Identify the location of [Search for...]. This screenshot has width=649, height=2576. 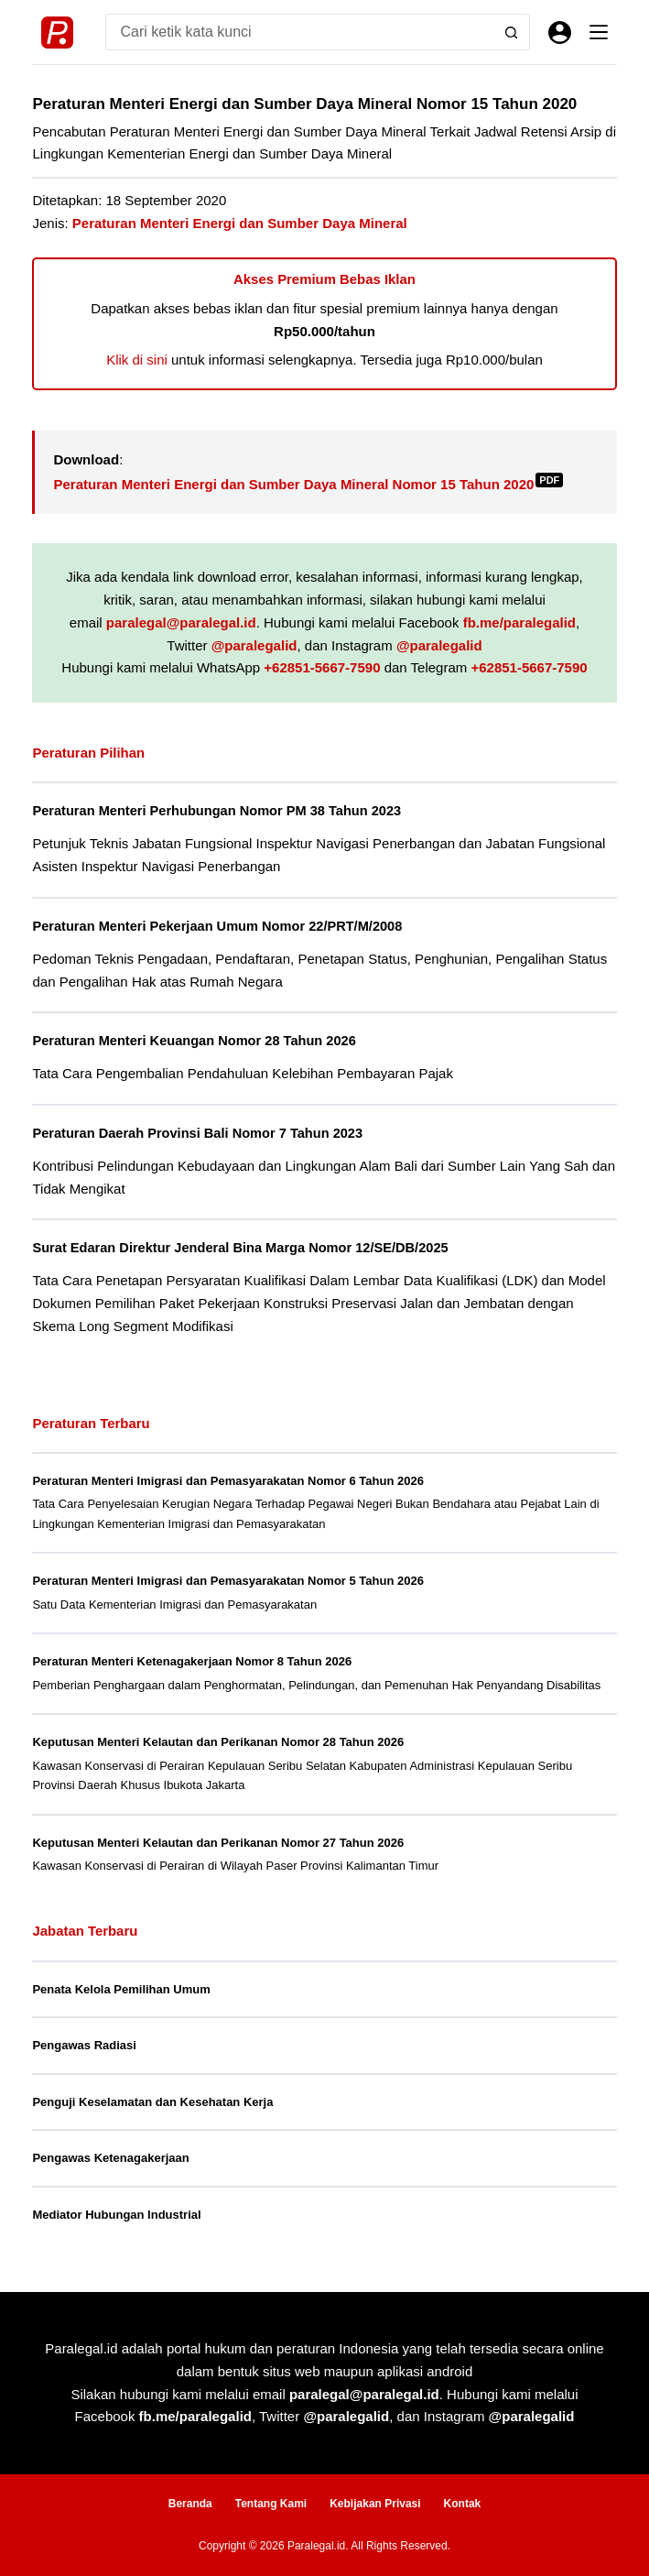
(298, 32).